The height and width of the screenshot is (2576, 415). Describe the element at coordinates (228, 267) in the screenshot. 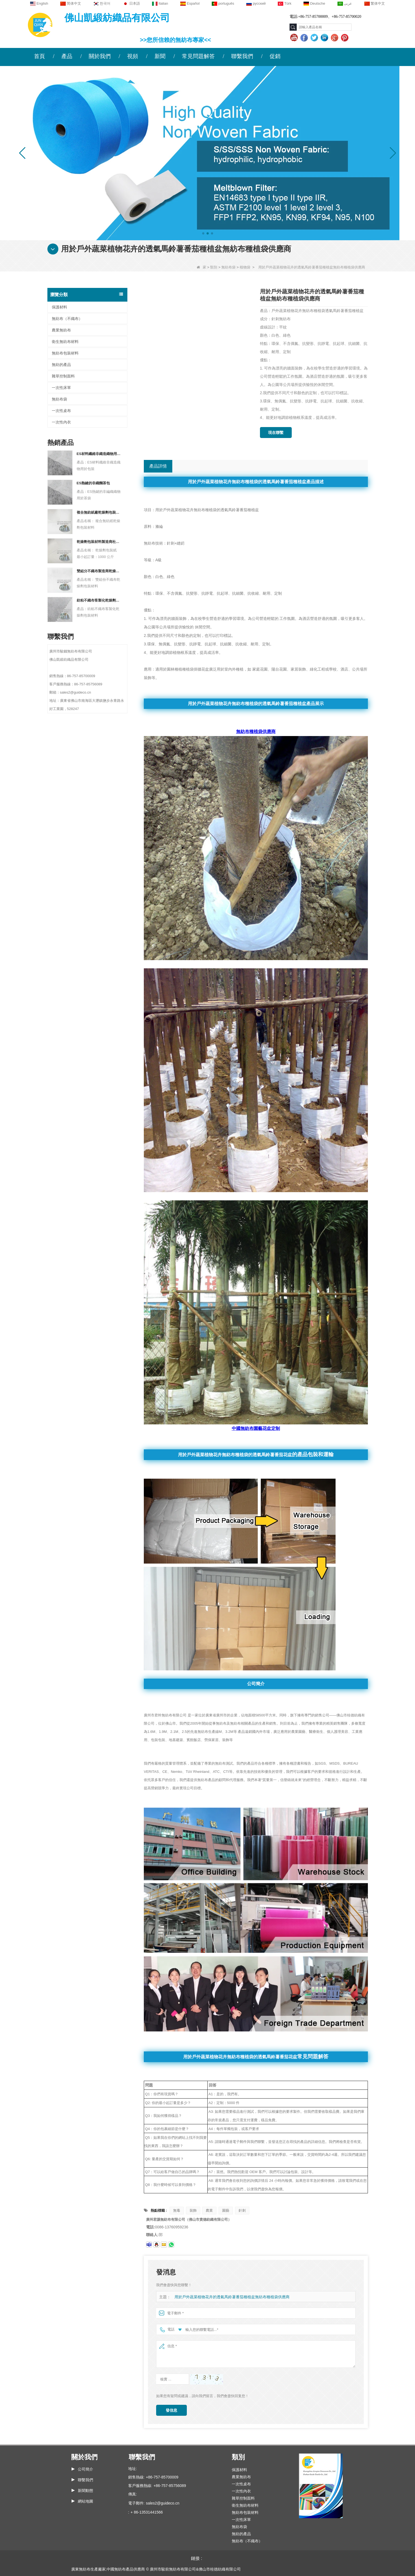

I see `無紡布袋` at that location.